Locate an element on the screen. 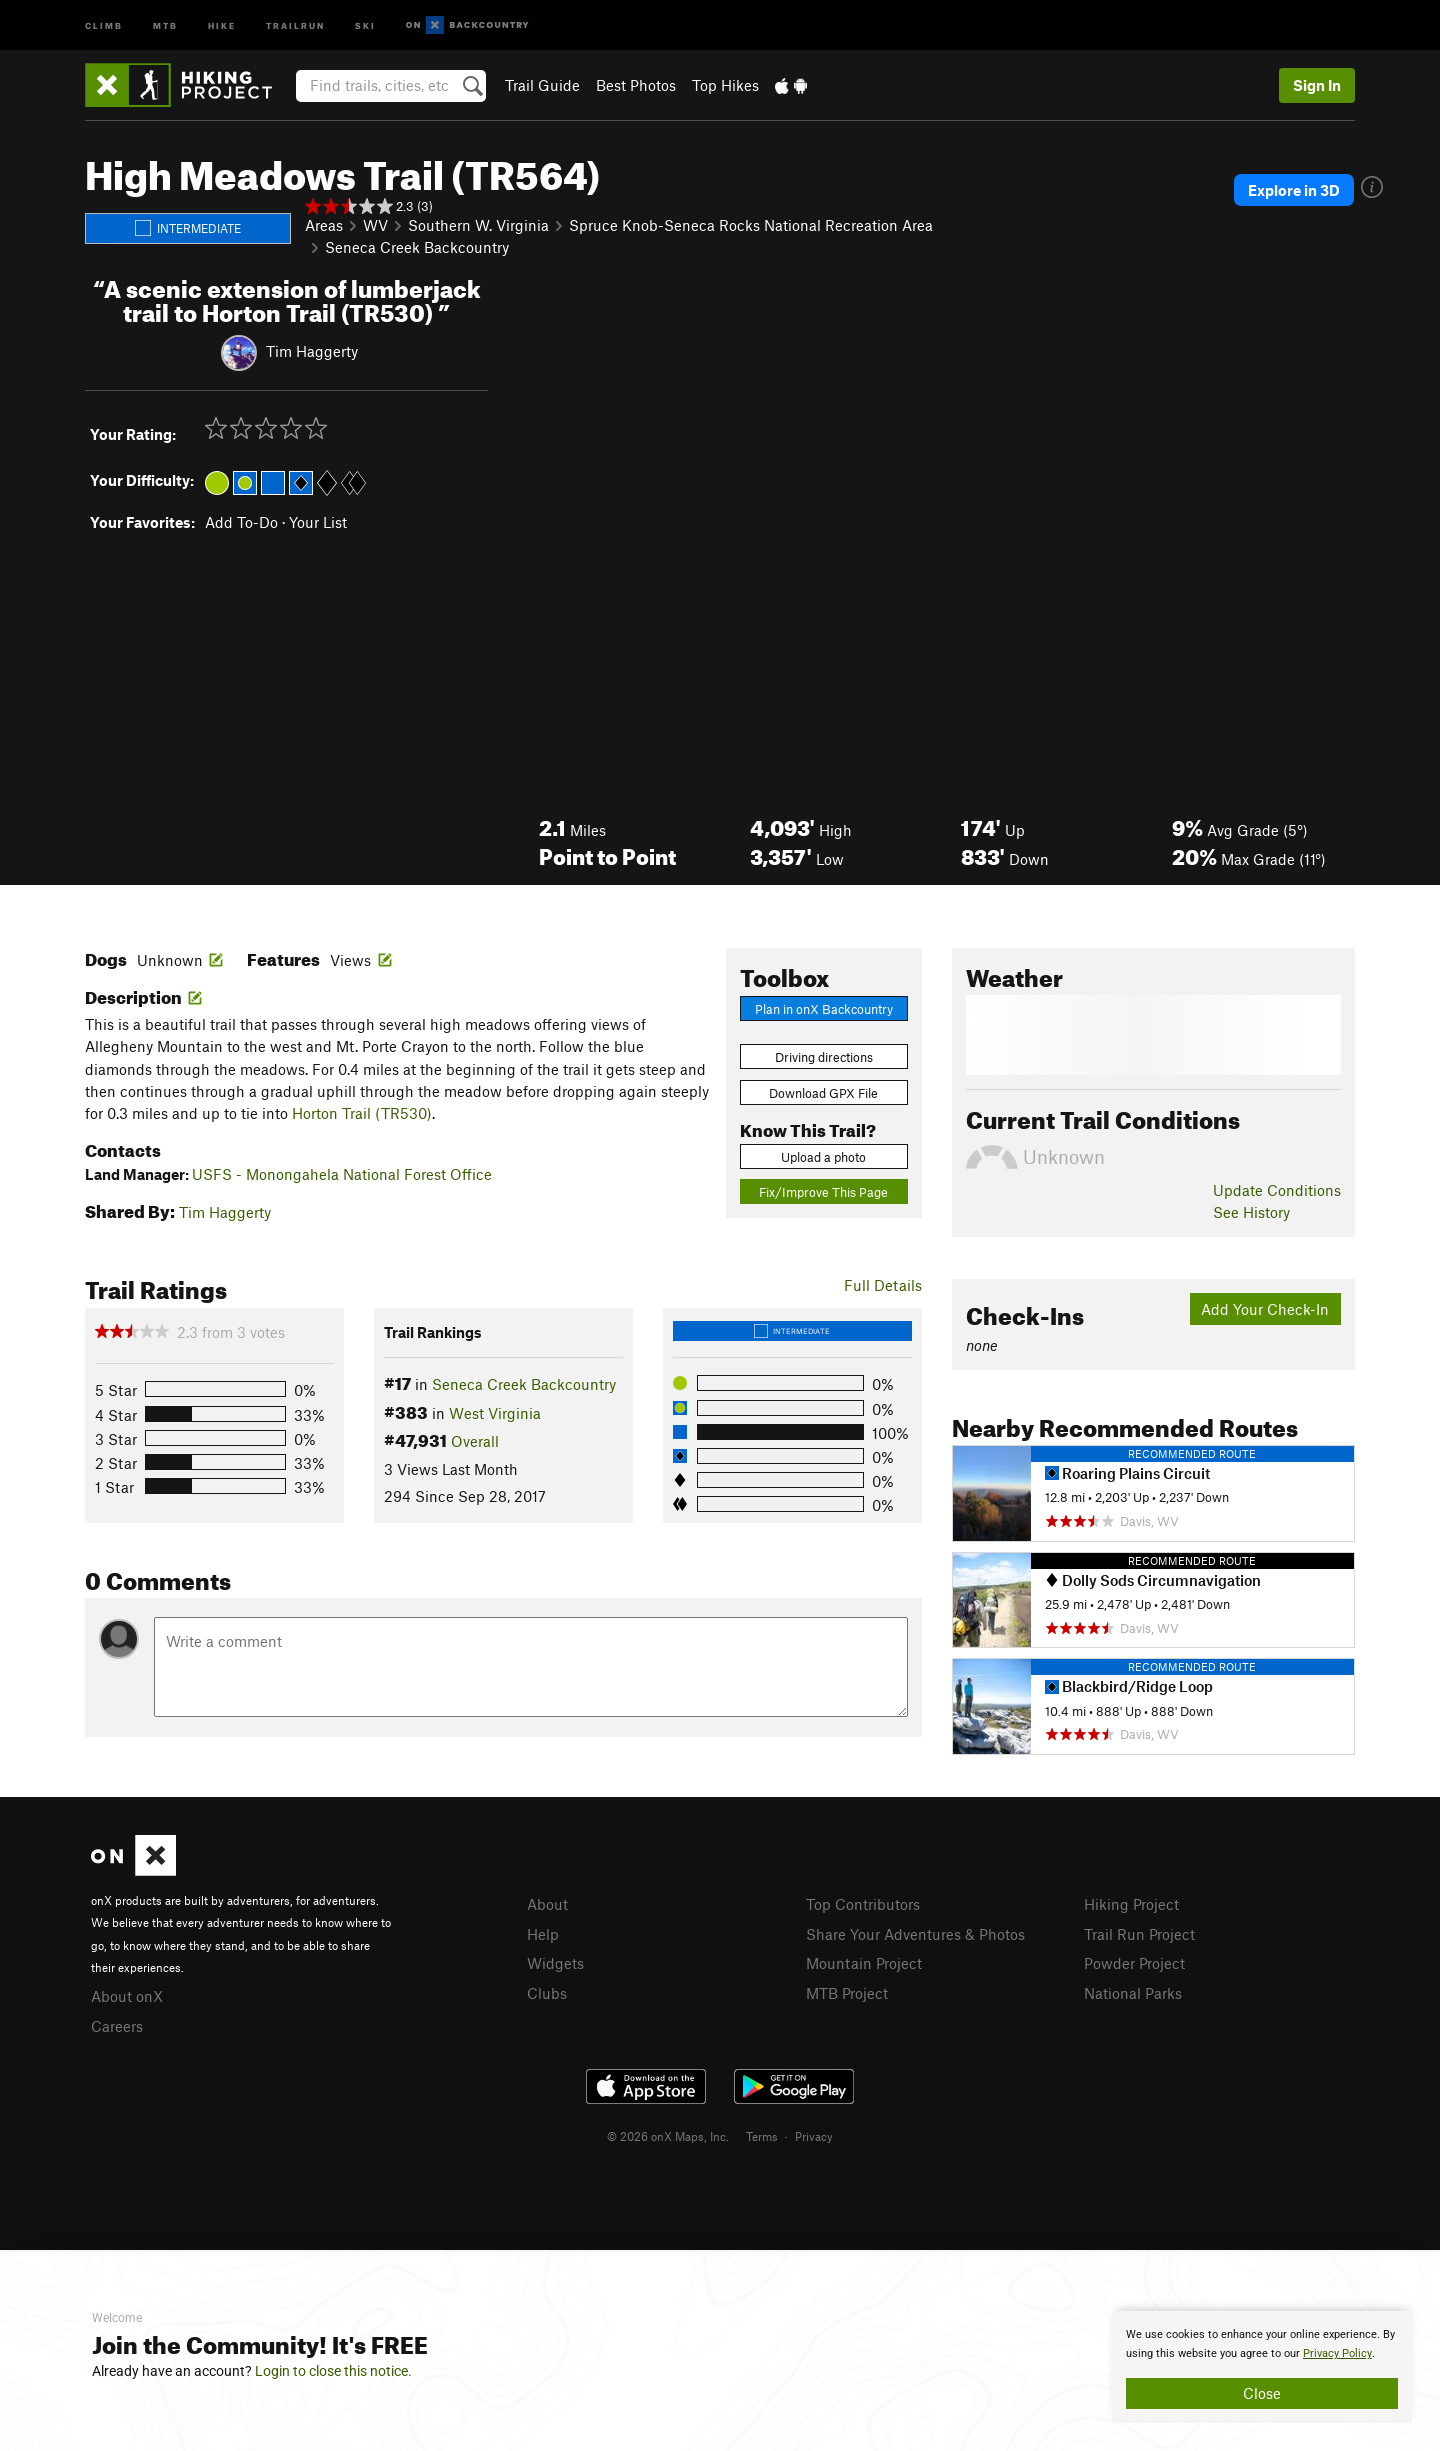 This screenshot has width=1440, height=2451. Widgets is located at coordinates (555, 1963).